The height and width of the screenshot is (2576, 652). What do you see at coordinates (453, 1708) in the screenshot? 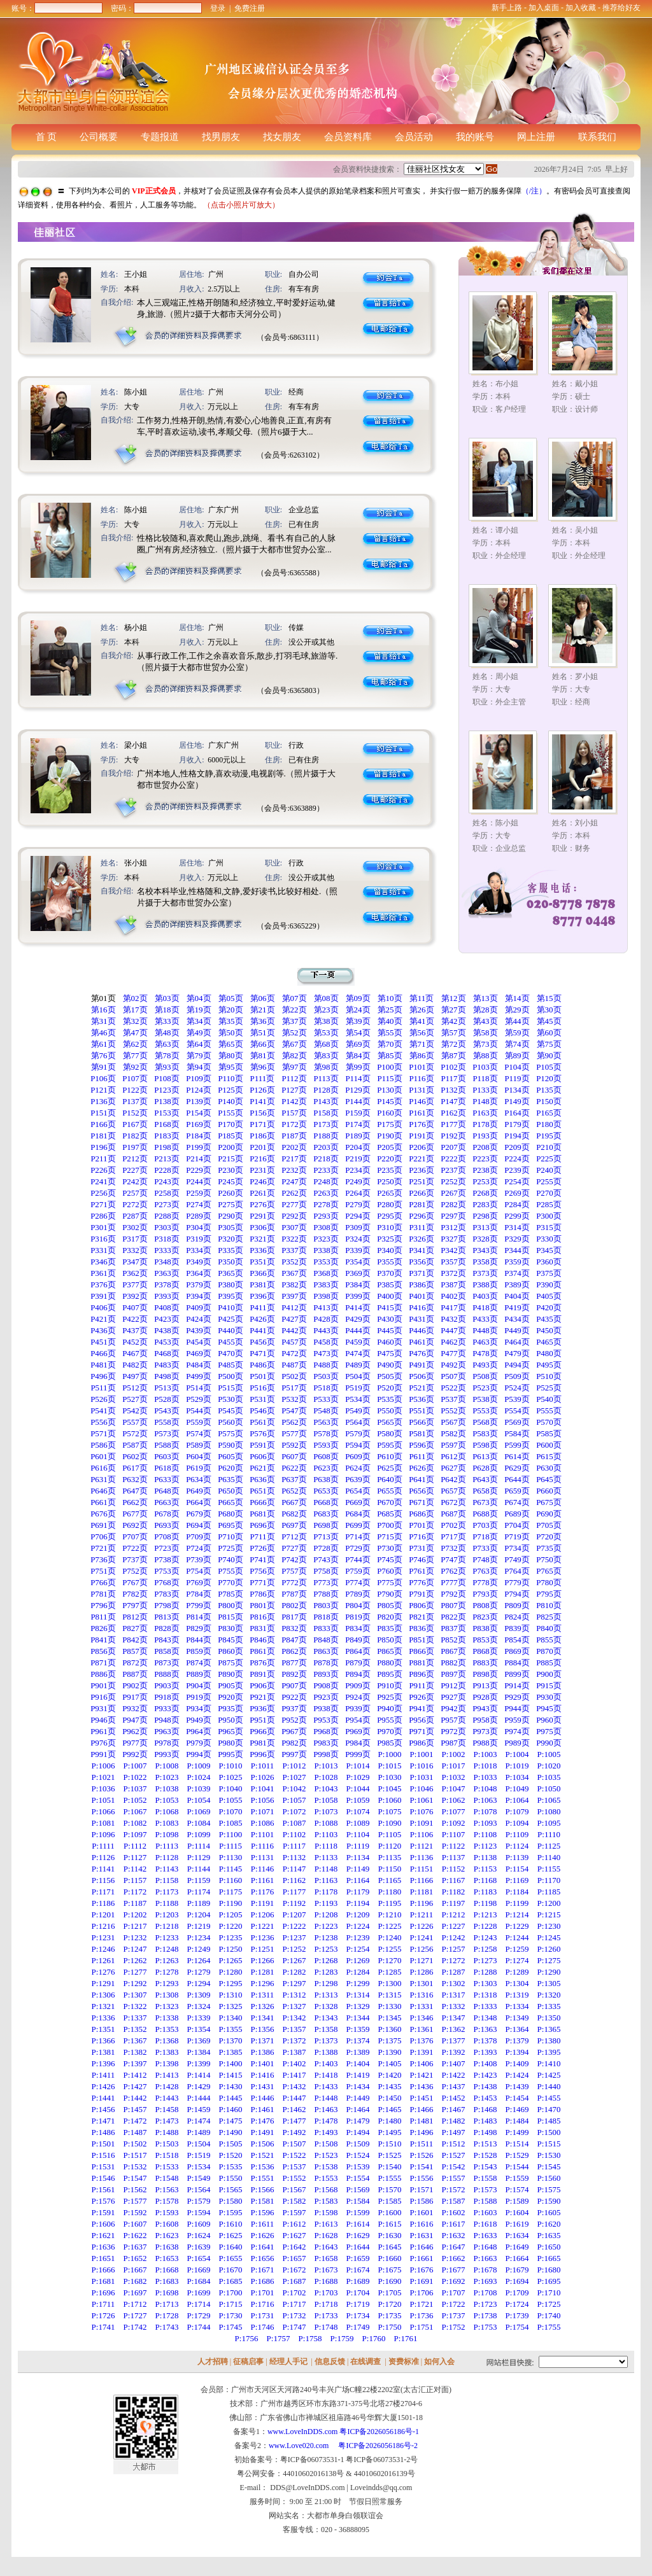
I see `P942页` at bounding box center [453, 1708].